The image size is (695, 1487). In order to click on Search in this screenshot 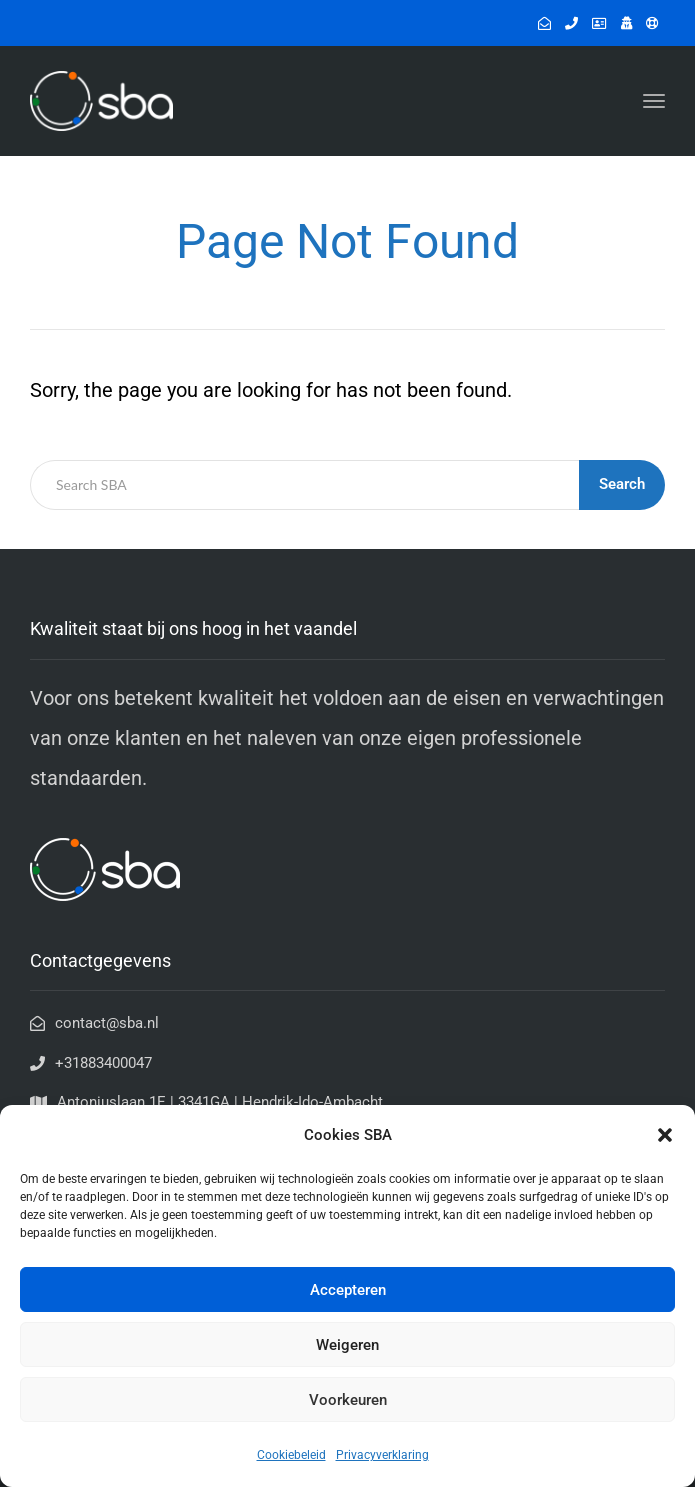, I will do `click(622, 484)`.